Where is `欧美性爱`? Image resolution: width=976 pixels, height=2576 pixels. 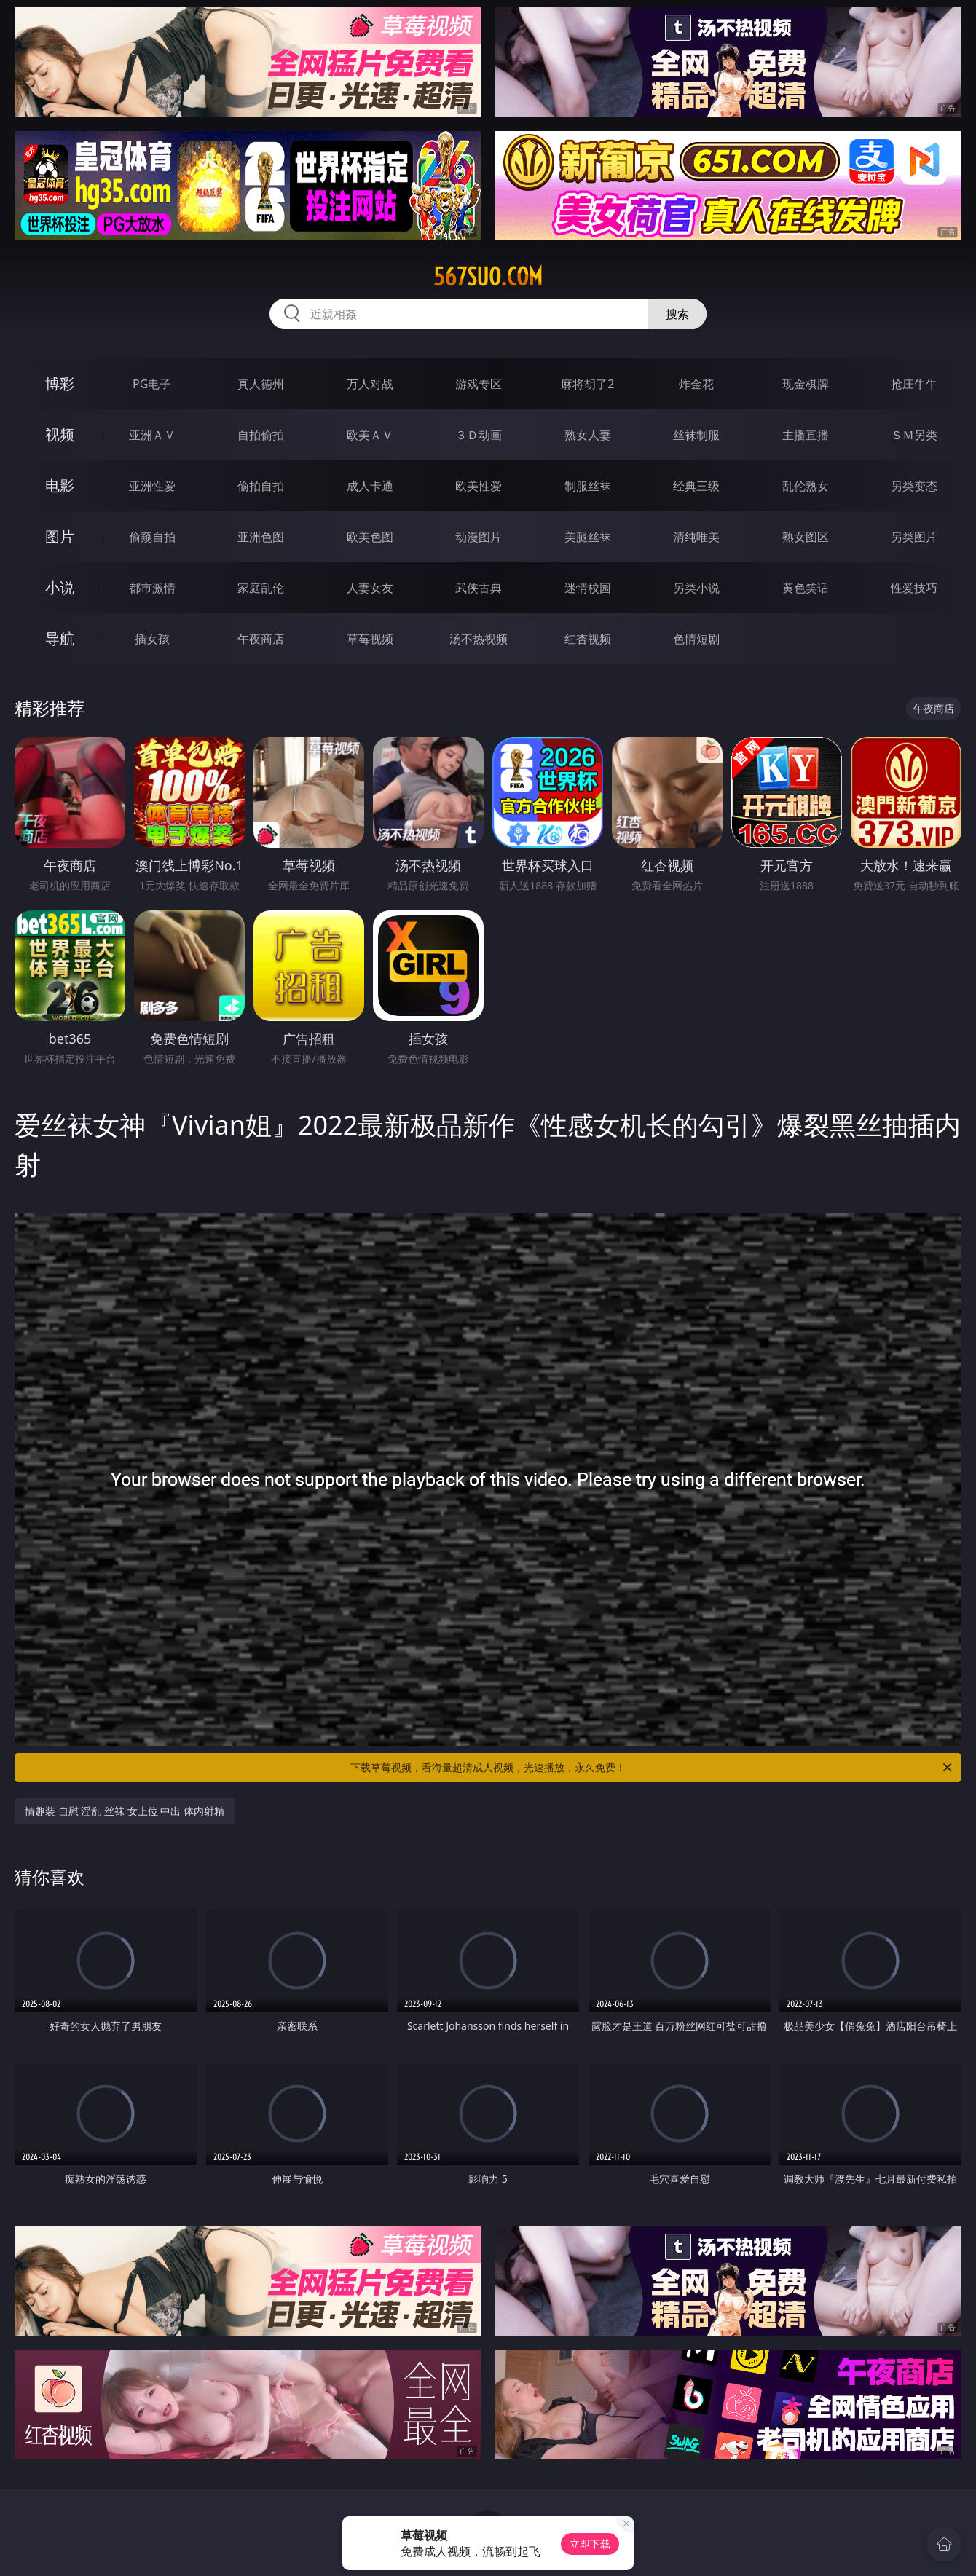
欧美性爱 is located at coordinates (478, 486).